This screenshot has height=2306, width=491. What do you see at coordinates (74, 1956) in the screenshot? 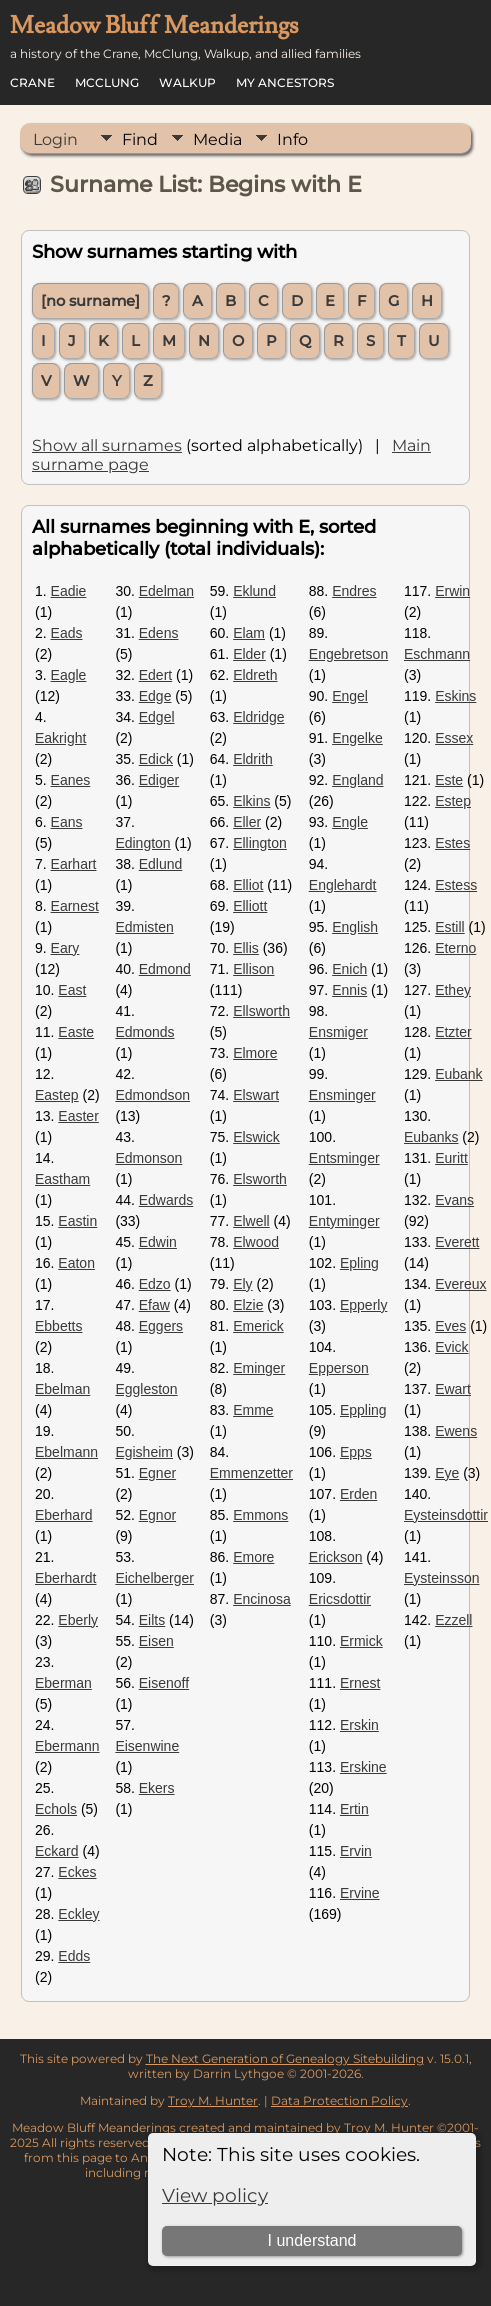
I see `Edds` at bounding box center [74, 1956].